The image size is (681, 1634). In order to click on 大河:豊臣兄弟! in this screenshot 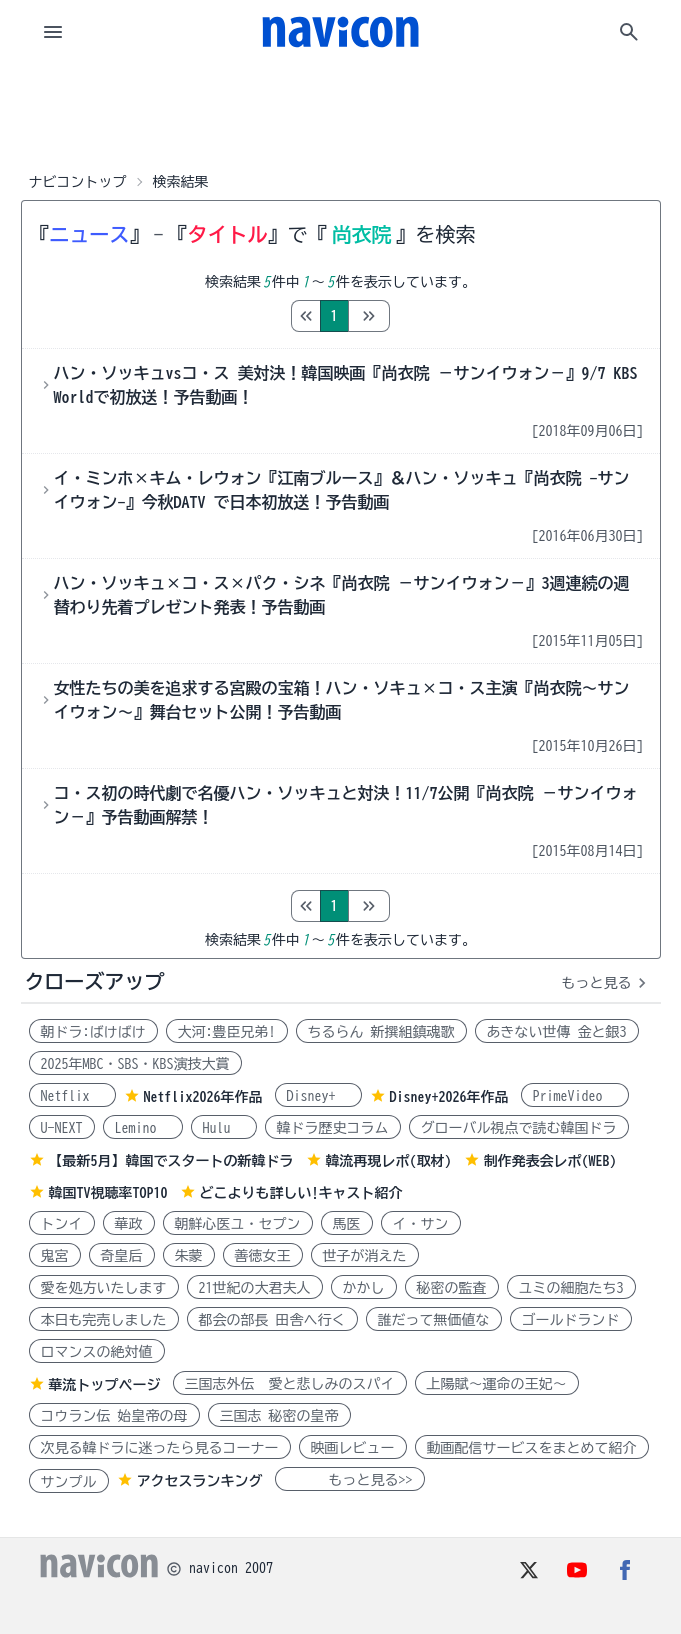, I will do `click(227, 1032)`.